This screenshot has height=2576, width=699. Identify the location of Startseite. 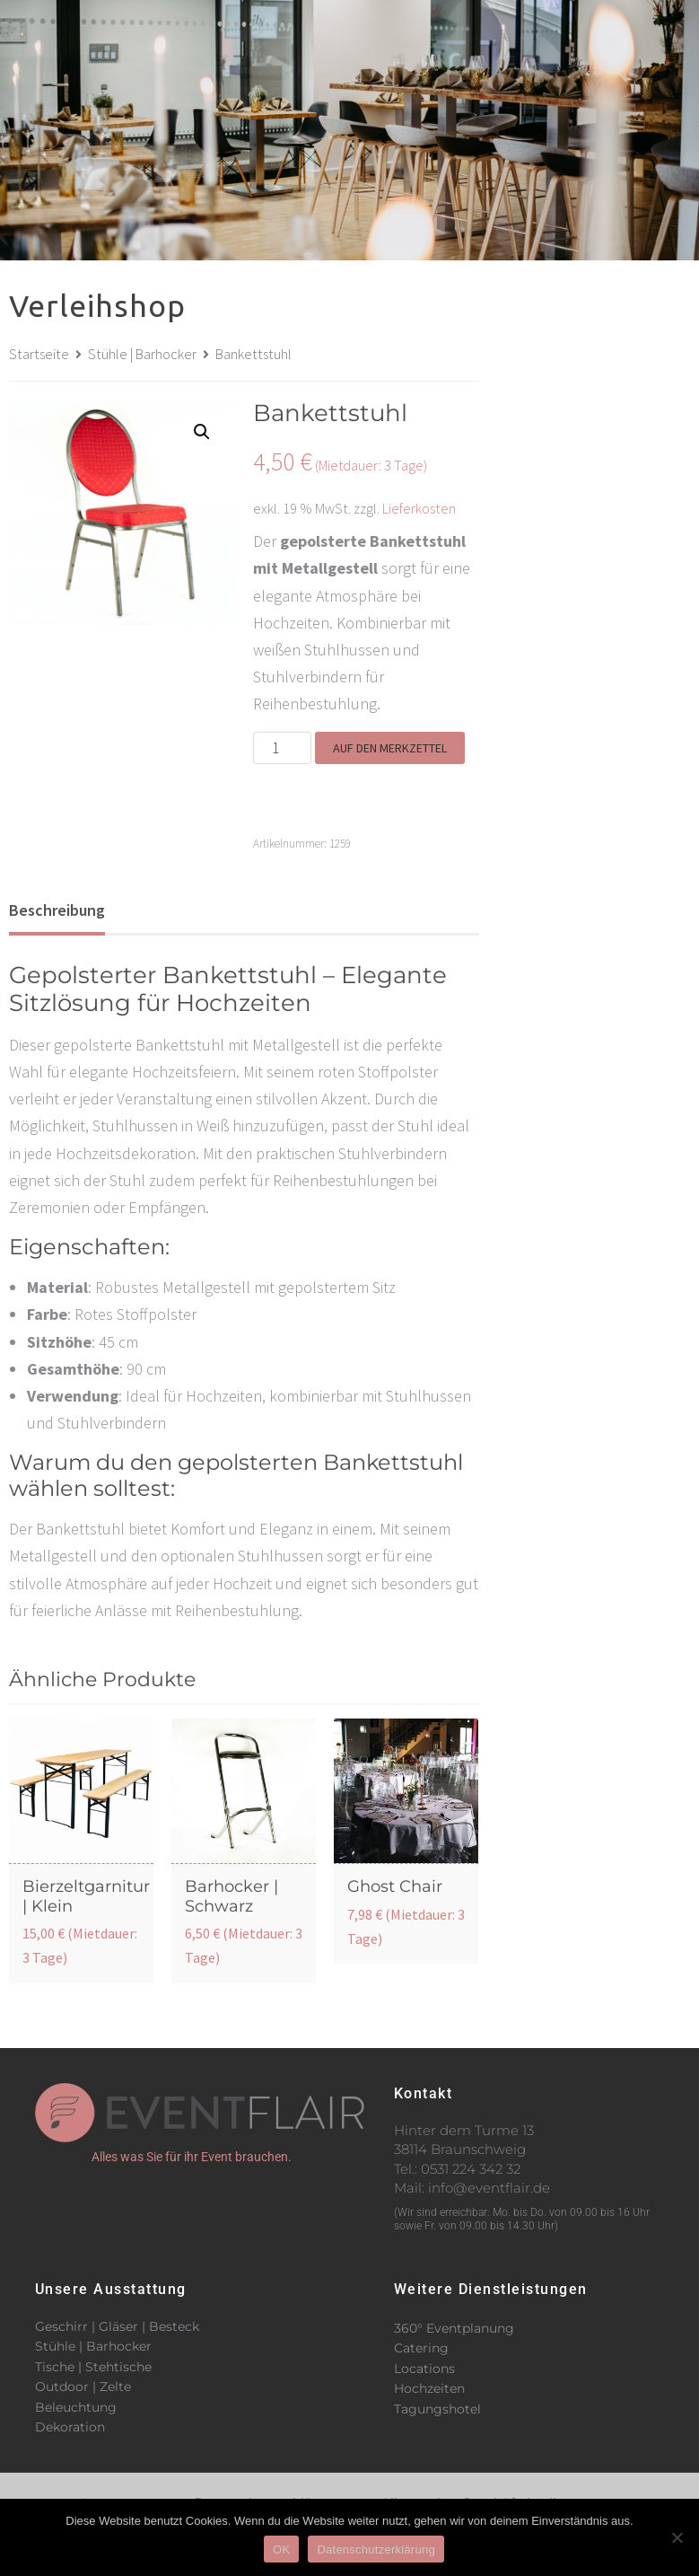
(39, 354).